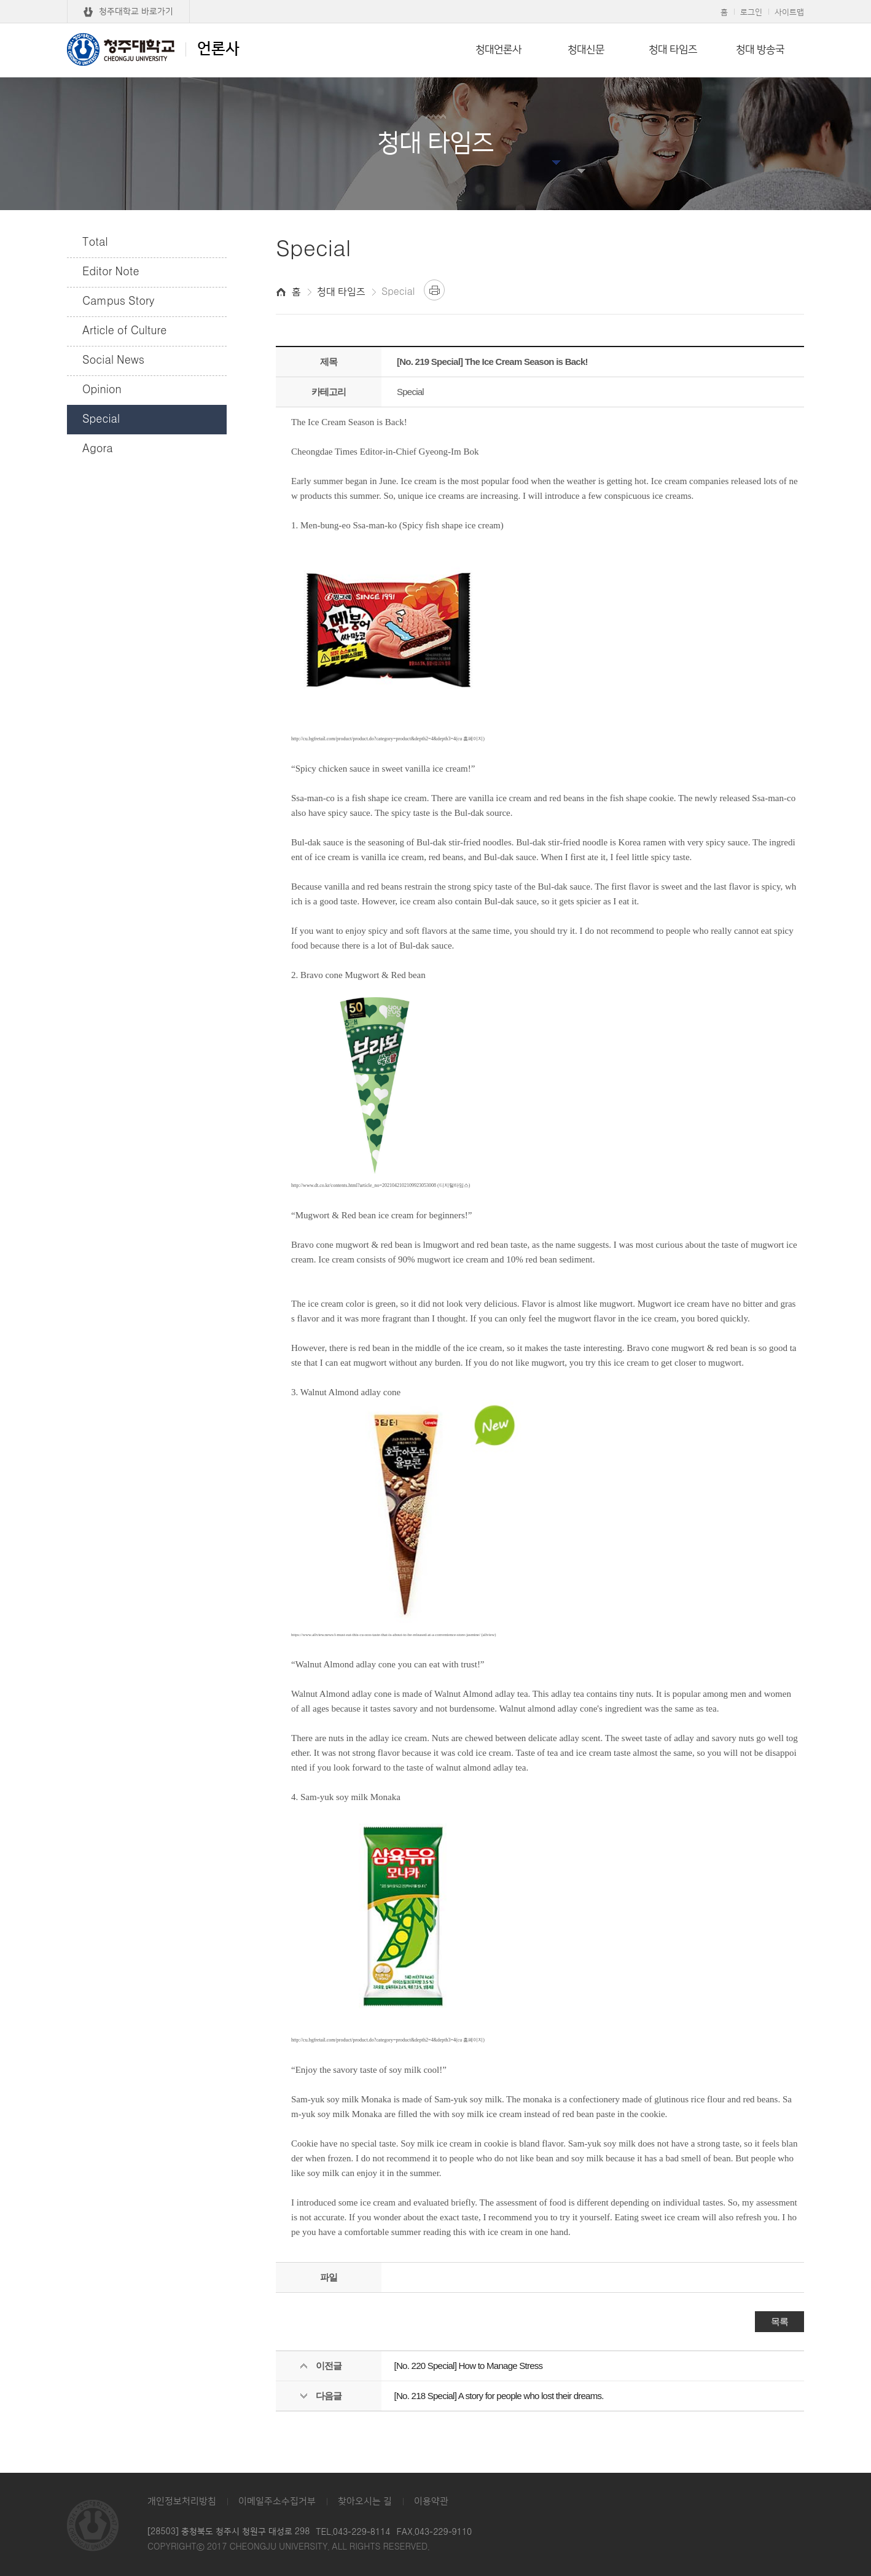  Describe the element at coordinates (153, 49) in the screenshot. I see `언론사` at that location.